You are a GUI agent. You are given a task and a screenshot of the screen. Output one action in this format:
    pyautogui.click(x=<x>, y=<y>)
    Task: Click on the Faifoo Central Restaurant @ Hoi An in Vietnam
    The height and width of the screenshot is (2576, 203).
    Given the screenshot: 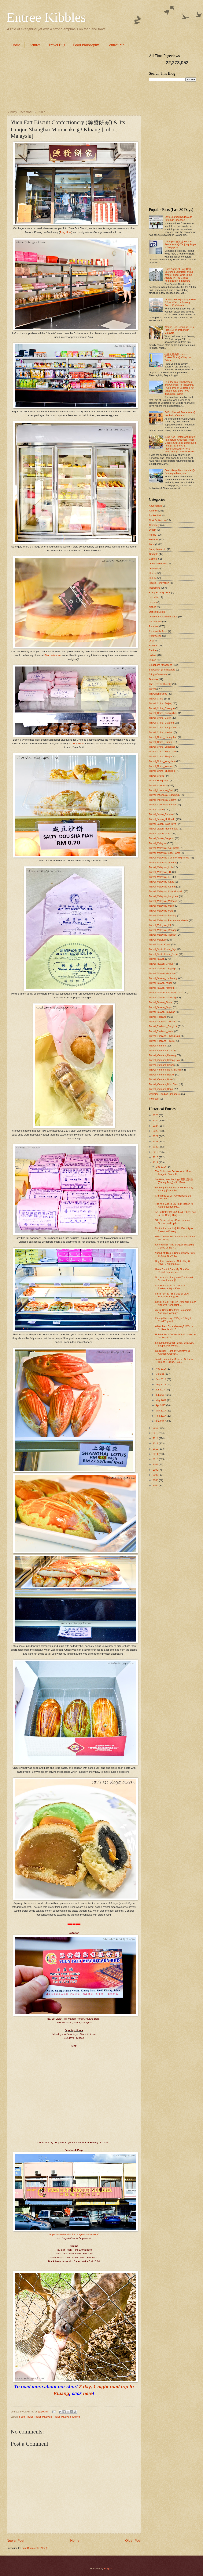 What is the action you would take?
    pyautogui.click(x=180, y=414)
    